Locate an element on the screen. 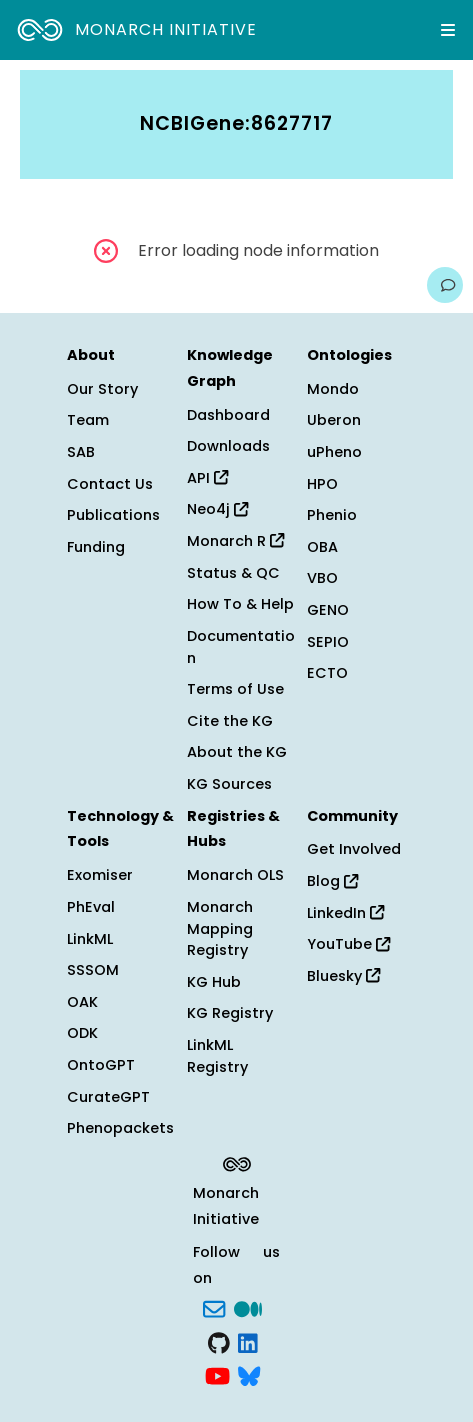  Uberon is located at coordinates (334, 420).